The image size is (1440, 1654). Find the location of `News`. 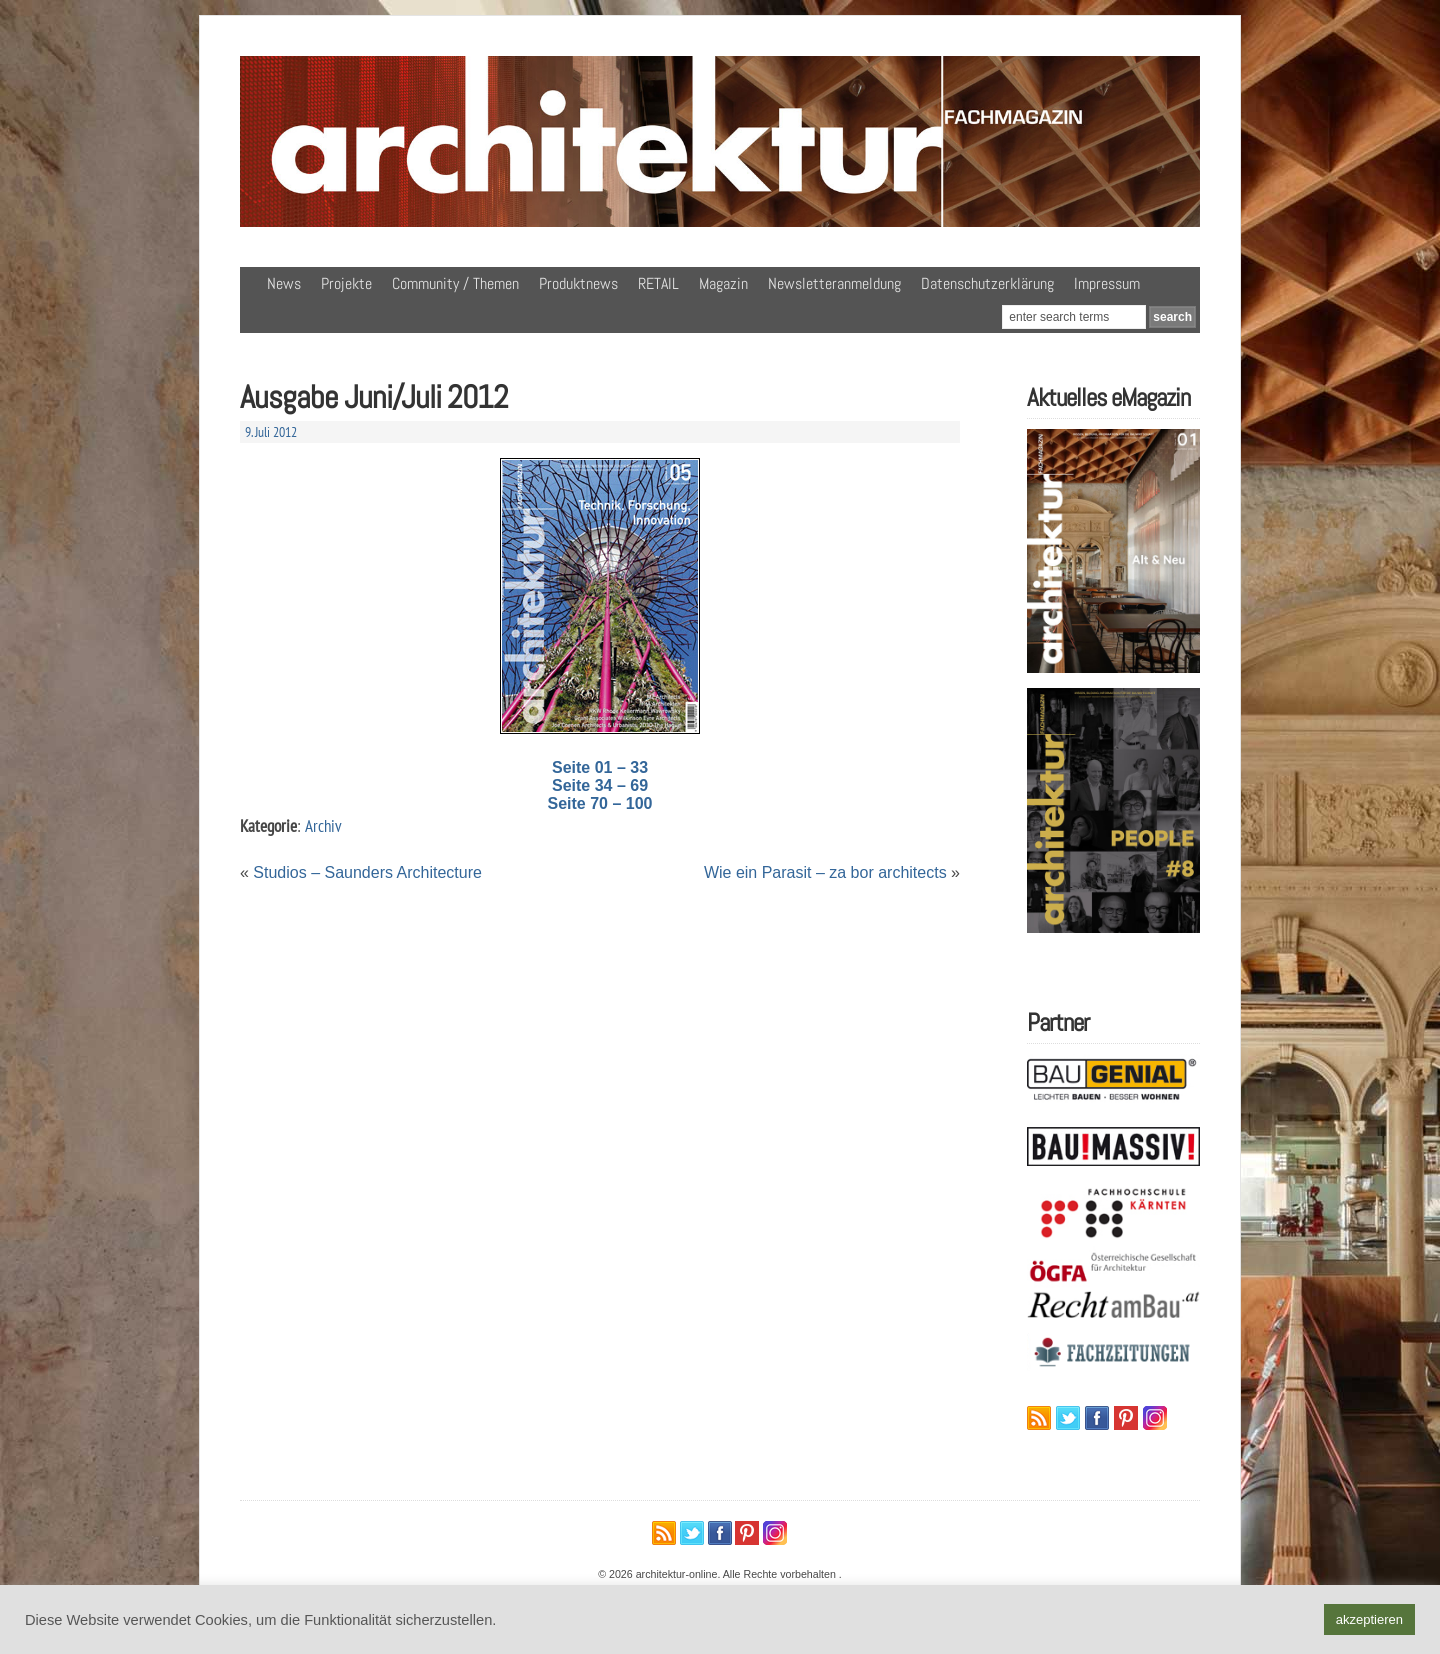

News is located at coordinates (284, 283).